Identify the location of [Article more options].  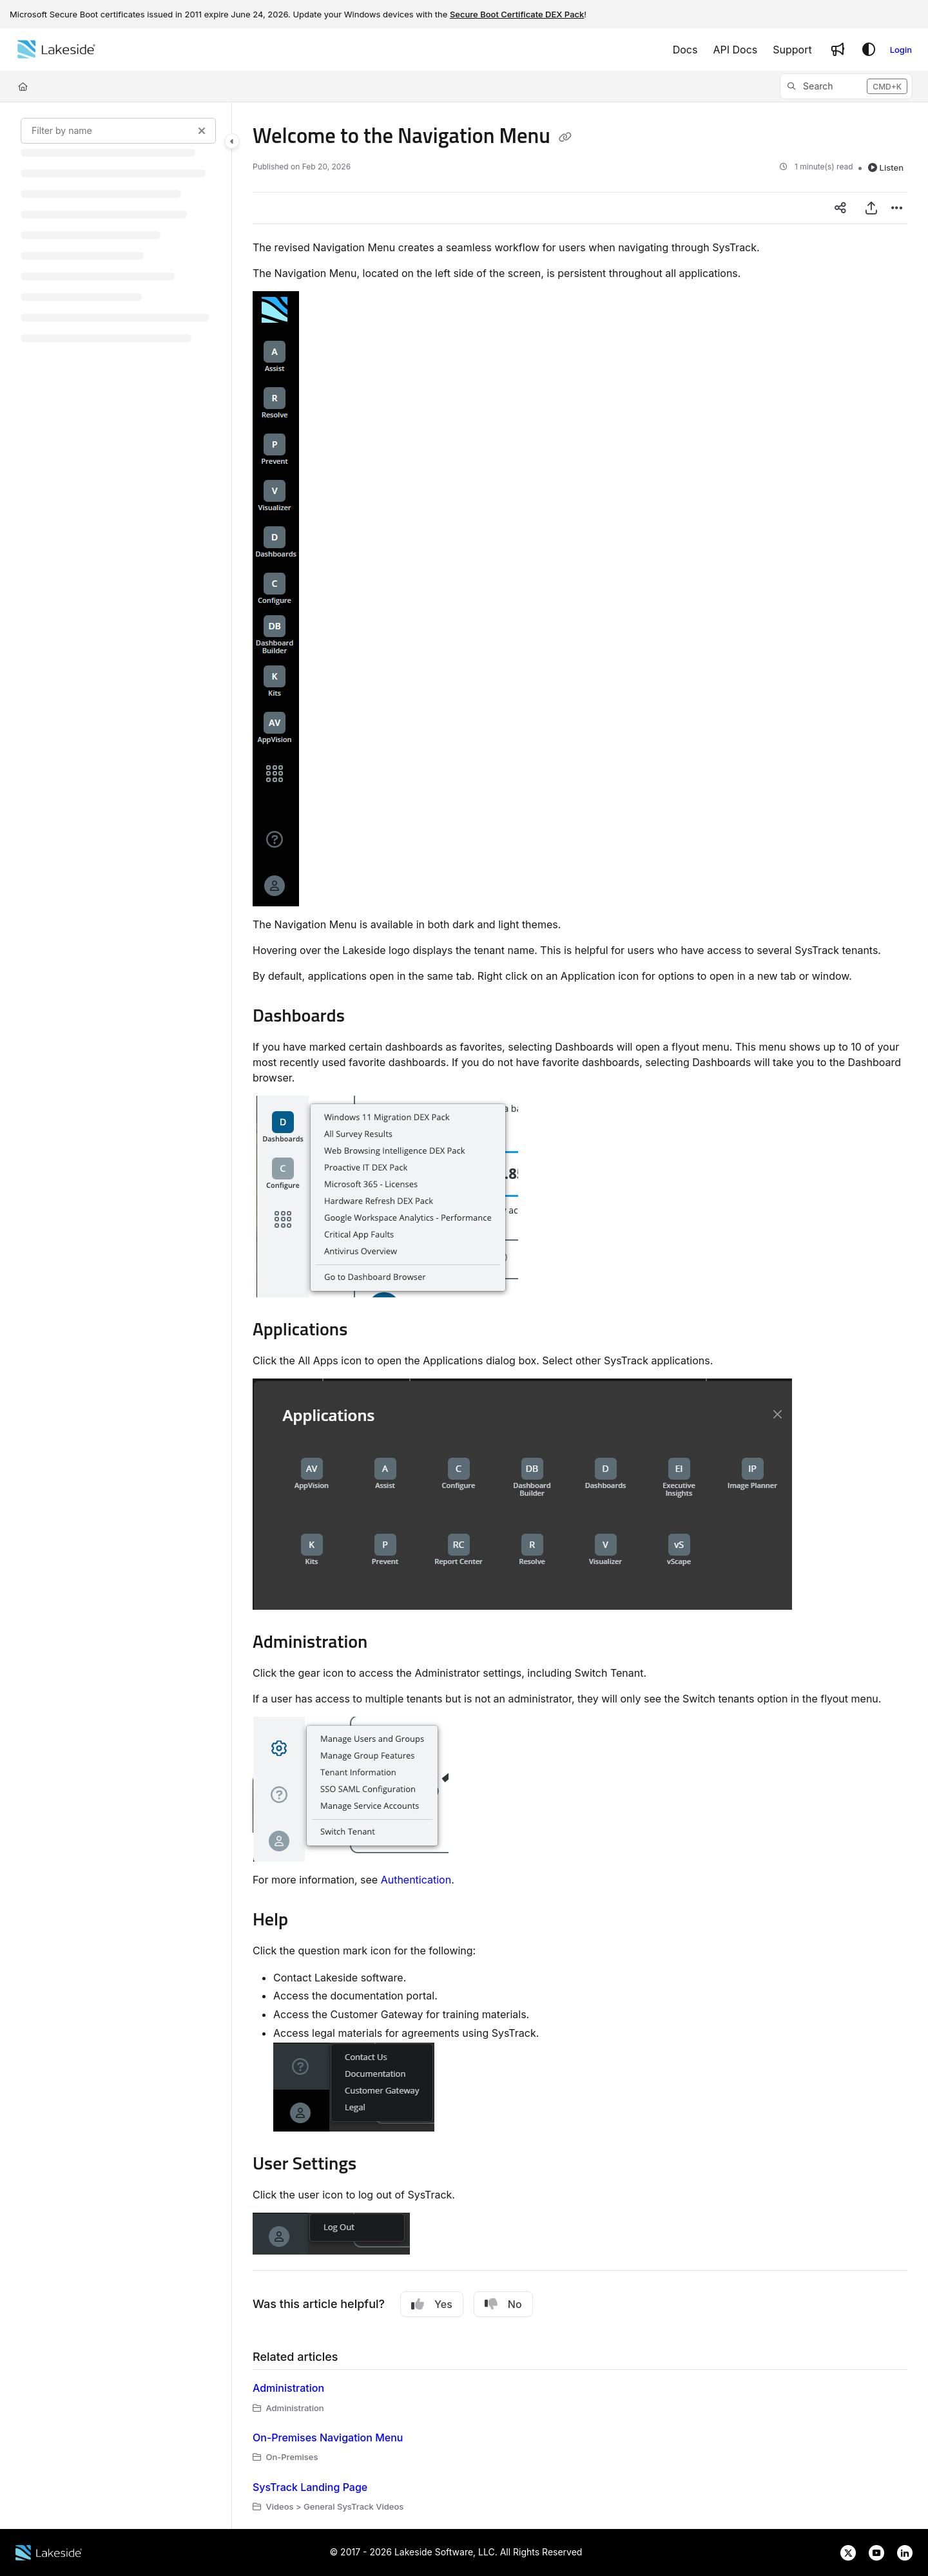
(897, 208).